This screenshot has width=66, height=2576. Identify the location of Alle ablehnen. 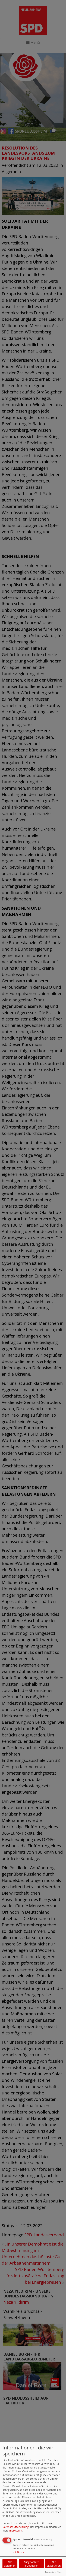
(9, 2563).